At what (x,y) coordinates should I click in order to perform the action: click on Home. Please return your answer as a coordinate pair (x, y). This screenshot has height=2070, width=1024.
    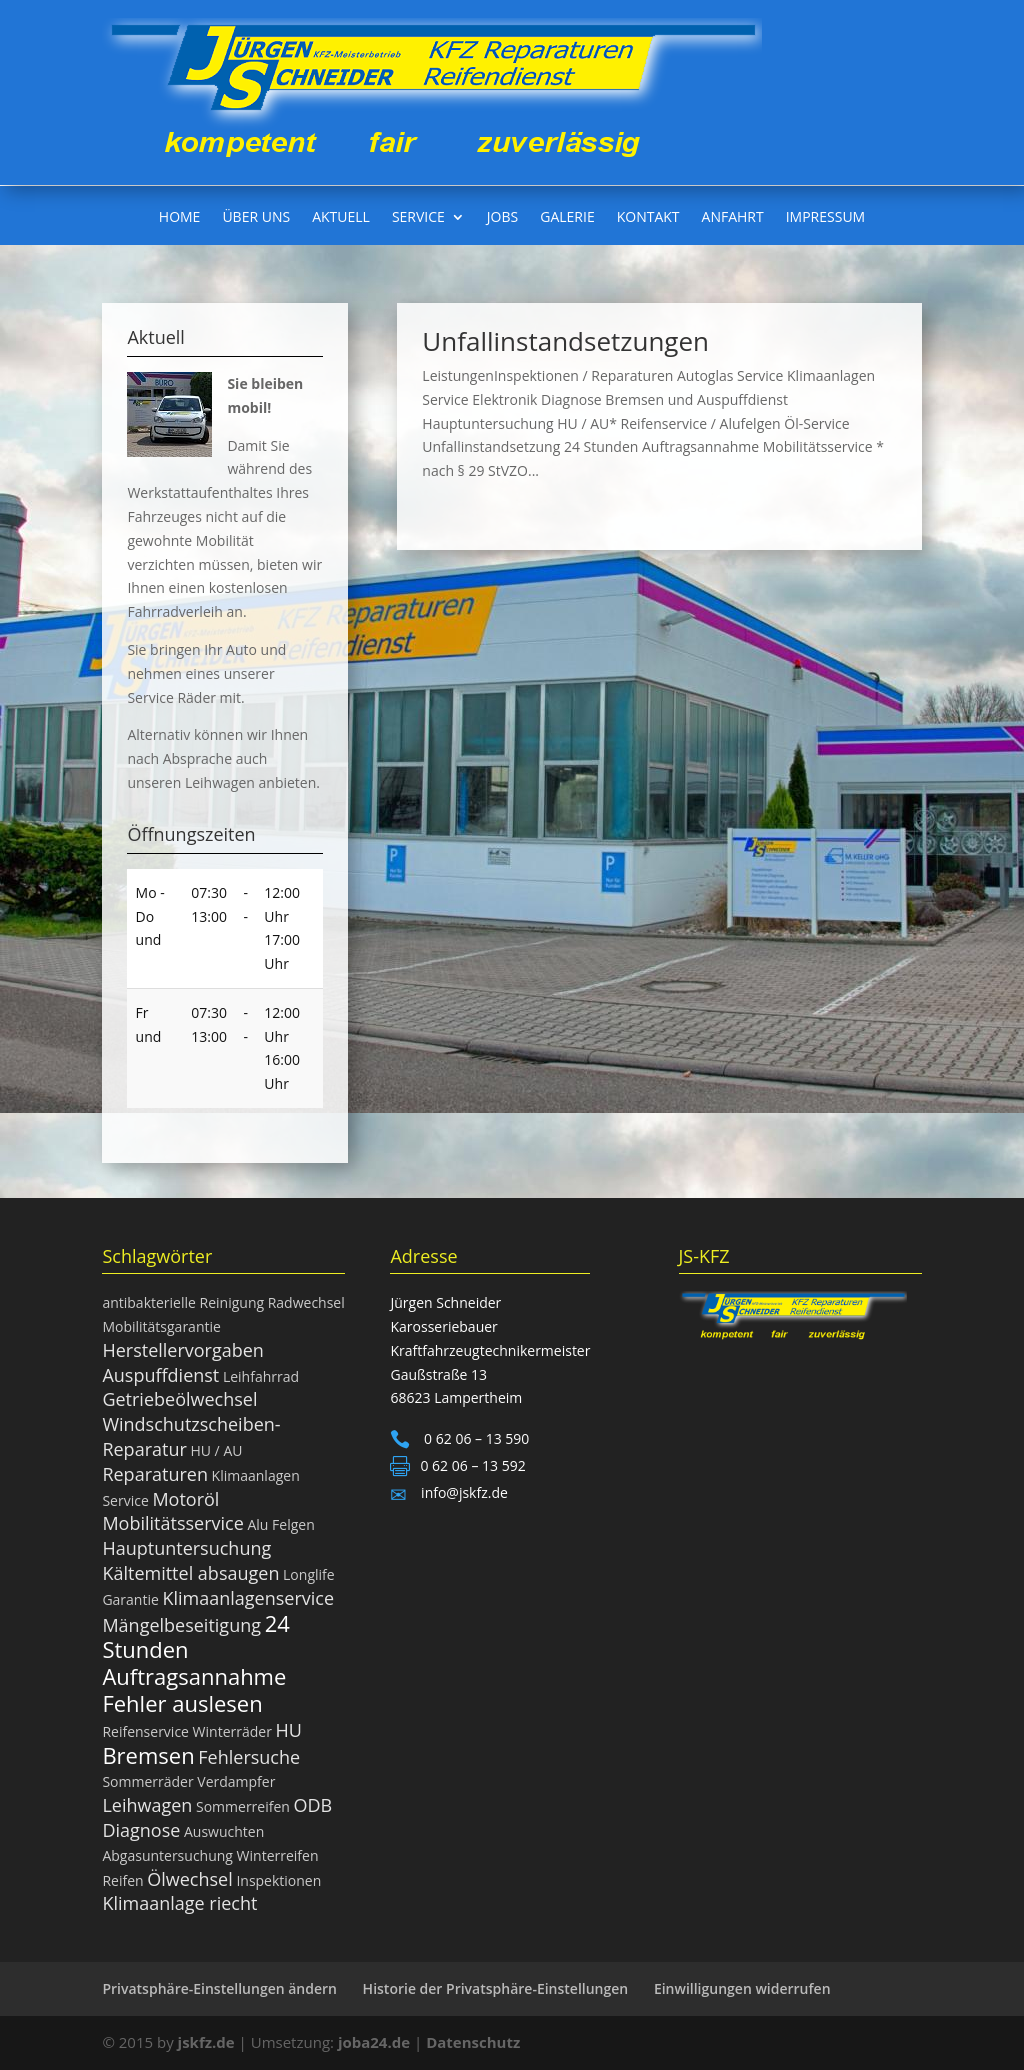
    Looking at the image, I should click on (180, 218).